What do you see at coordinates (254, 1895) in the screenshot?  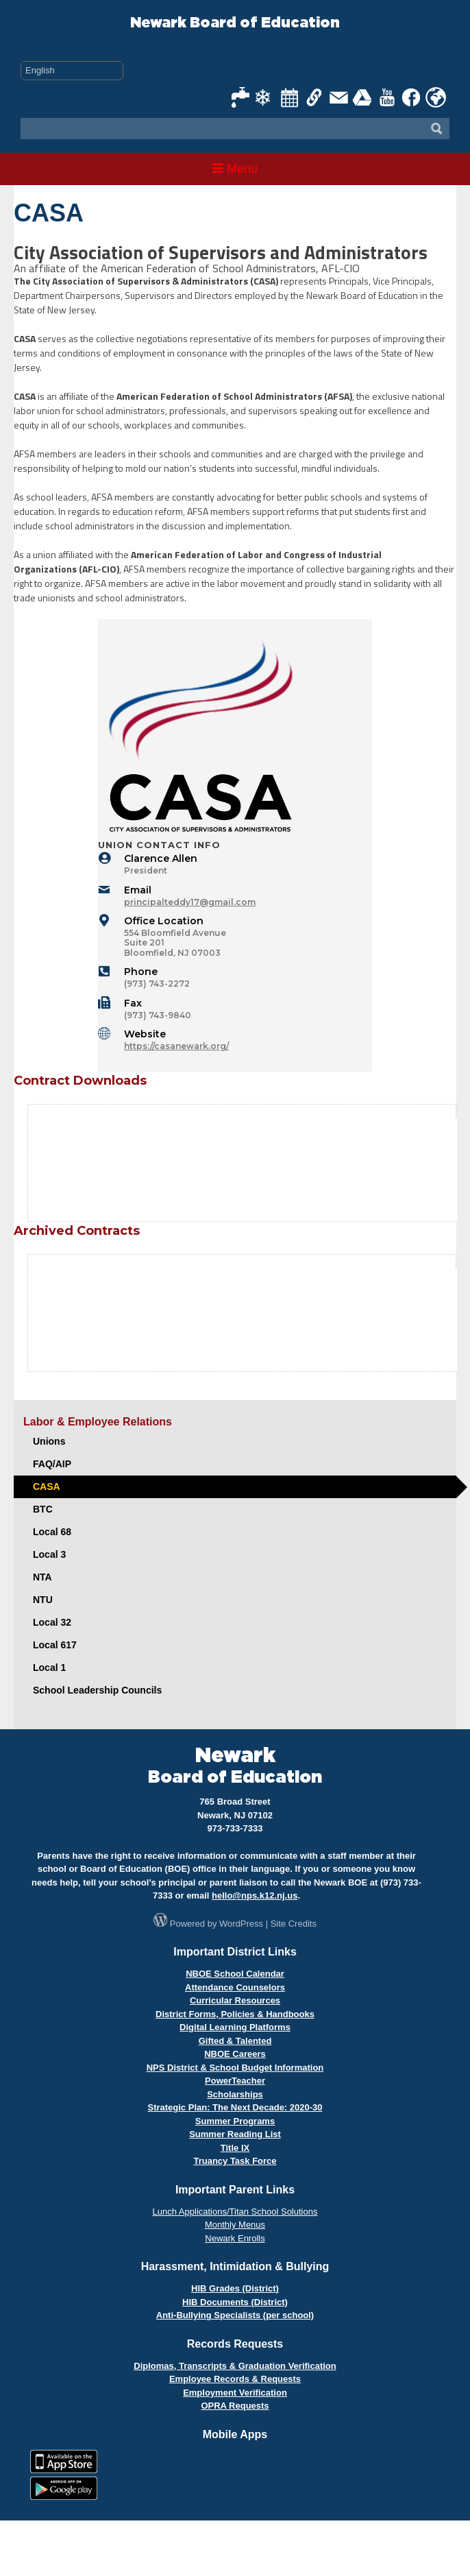 I see `hello@nps.k12.nj.us` at bounding box center [254, 1895].